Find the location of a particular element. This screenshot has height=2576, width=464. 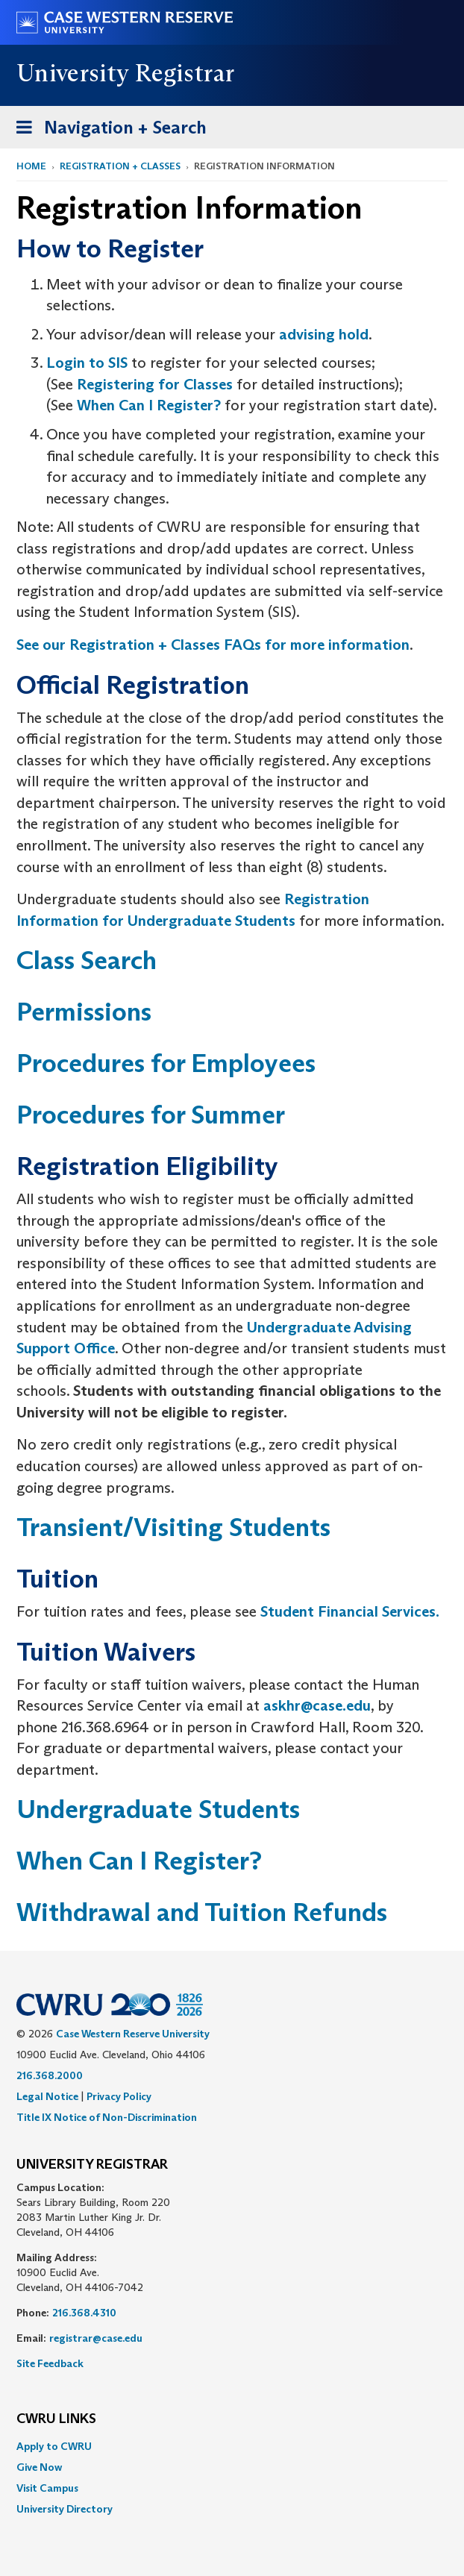

Procedures for Employees is located at coordinates (166, 1063).